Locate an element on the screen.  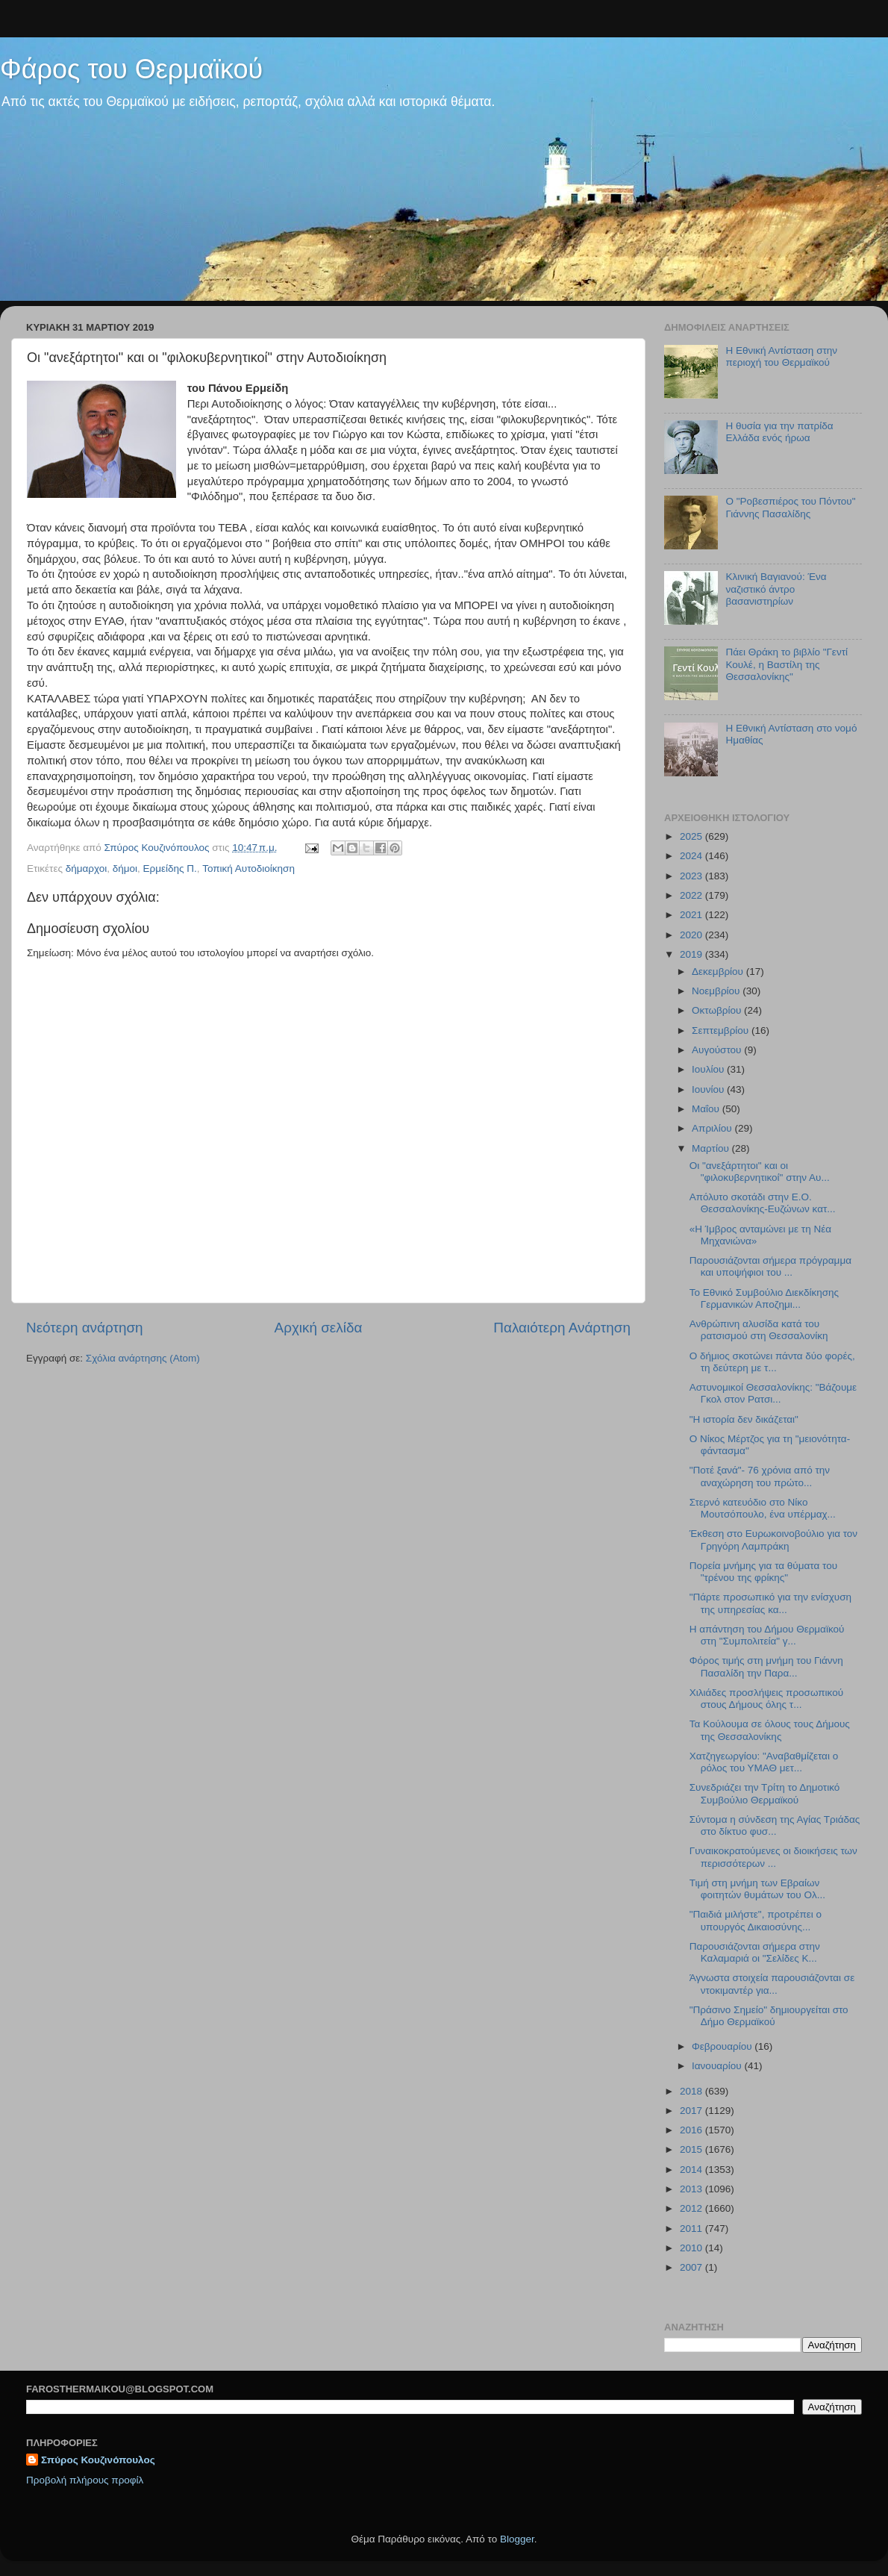
Ιουλίου is located at coordinates (709, 1069).